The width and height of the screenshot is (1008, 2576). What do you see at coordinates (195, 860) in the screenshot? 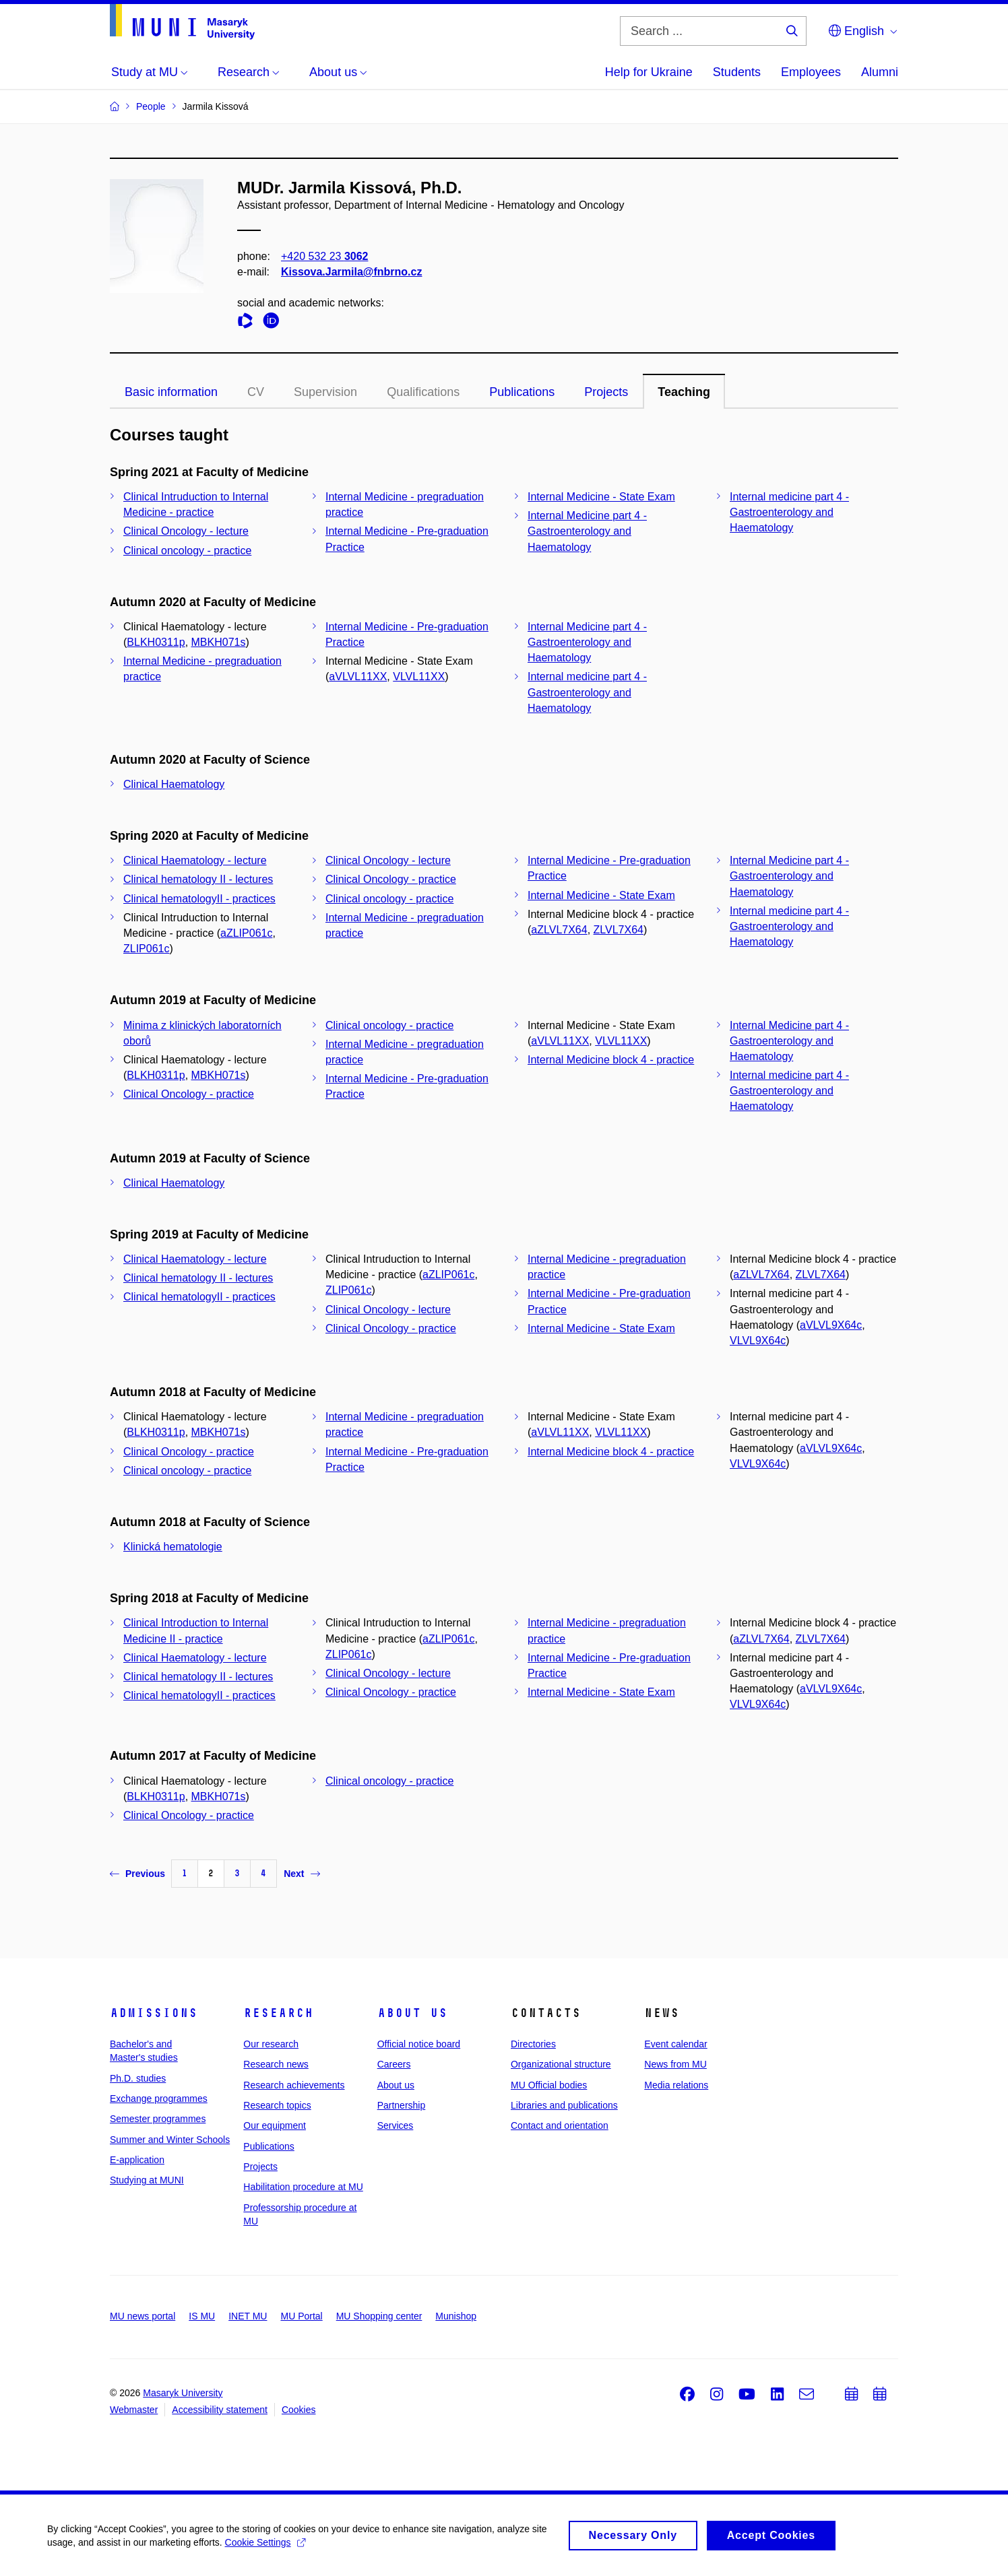
I see `Clinical Haematology - lecture` at bounding box center [195, 860].